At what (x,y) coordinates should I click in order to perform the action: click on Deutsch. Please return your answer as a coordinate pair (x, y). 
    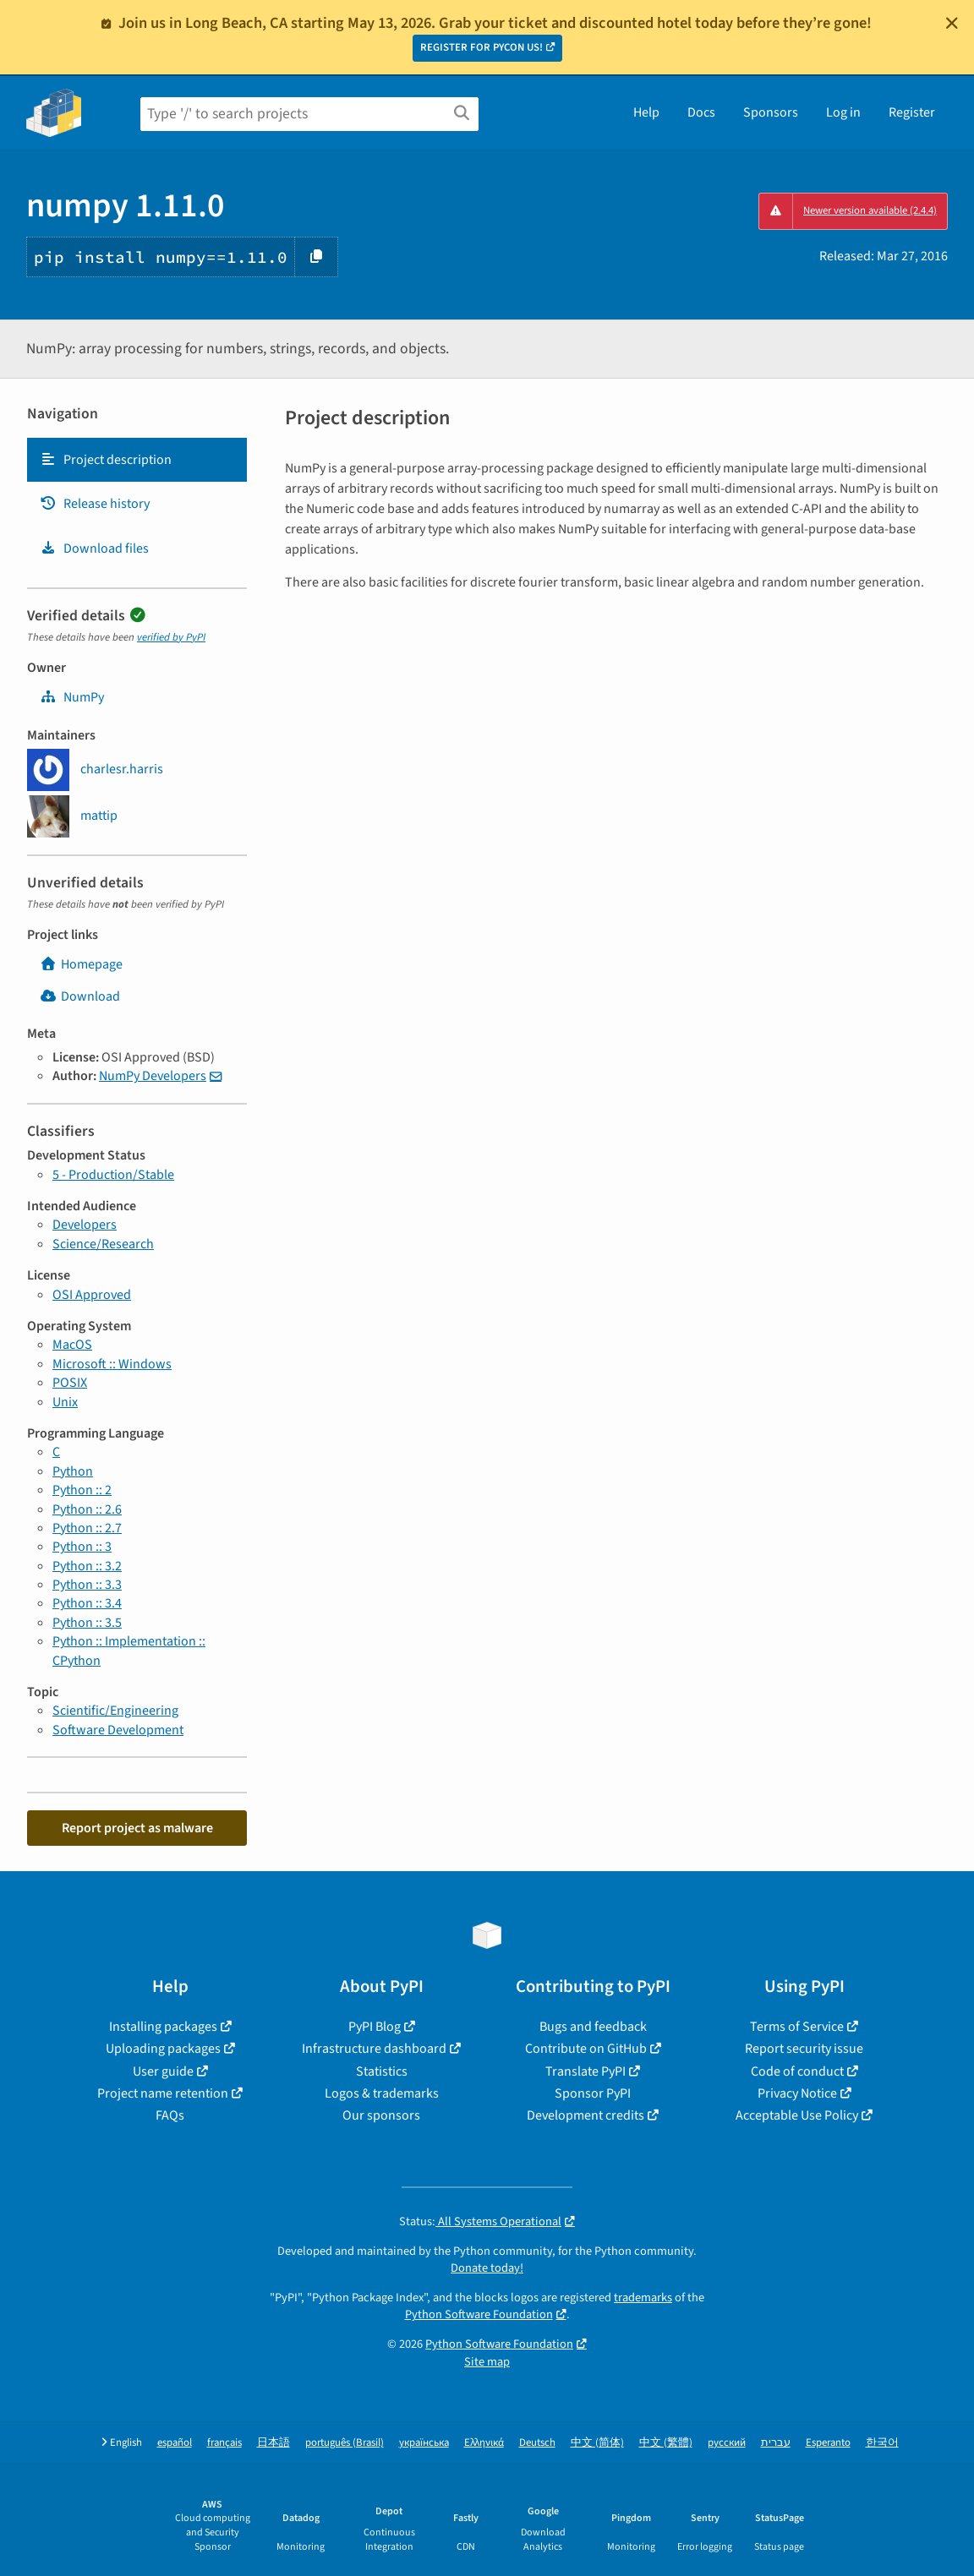
    Looking at the image, I should click on (537, 2443).